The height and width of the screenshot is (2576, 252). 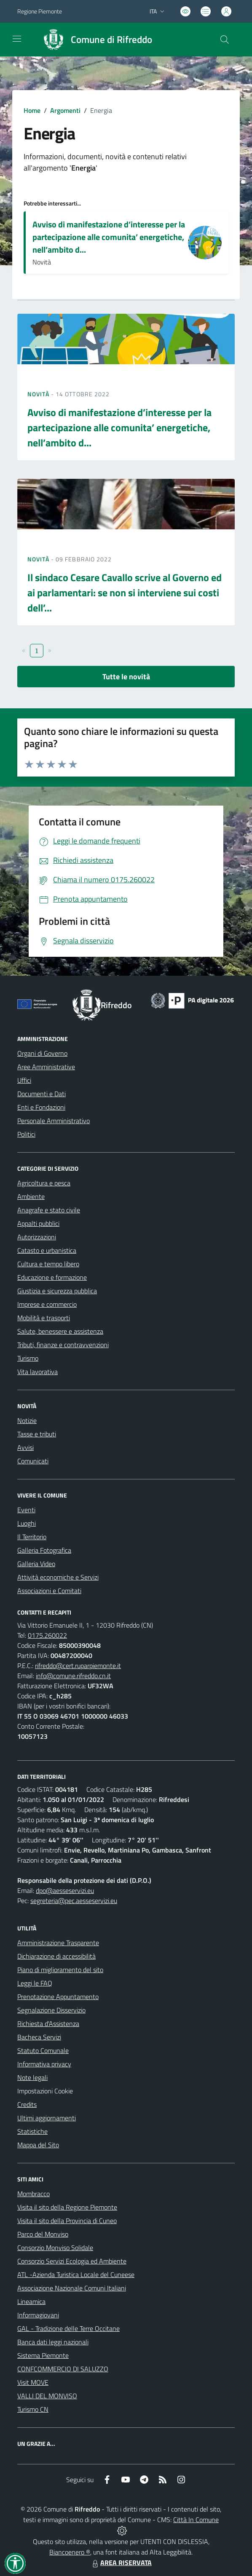 What do you see at coordinates (65, 1890) in the screenshot?
I see `dpo@aesseservizi.eu` at bounding box center [65, 1890].